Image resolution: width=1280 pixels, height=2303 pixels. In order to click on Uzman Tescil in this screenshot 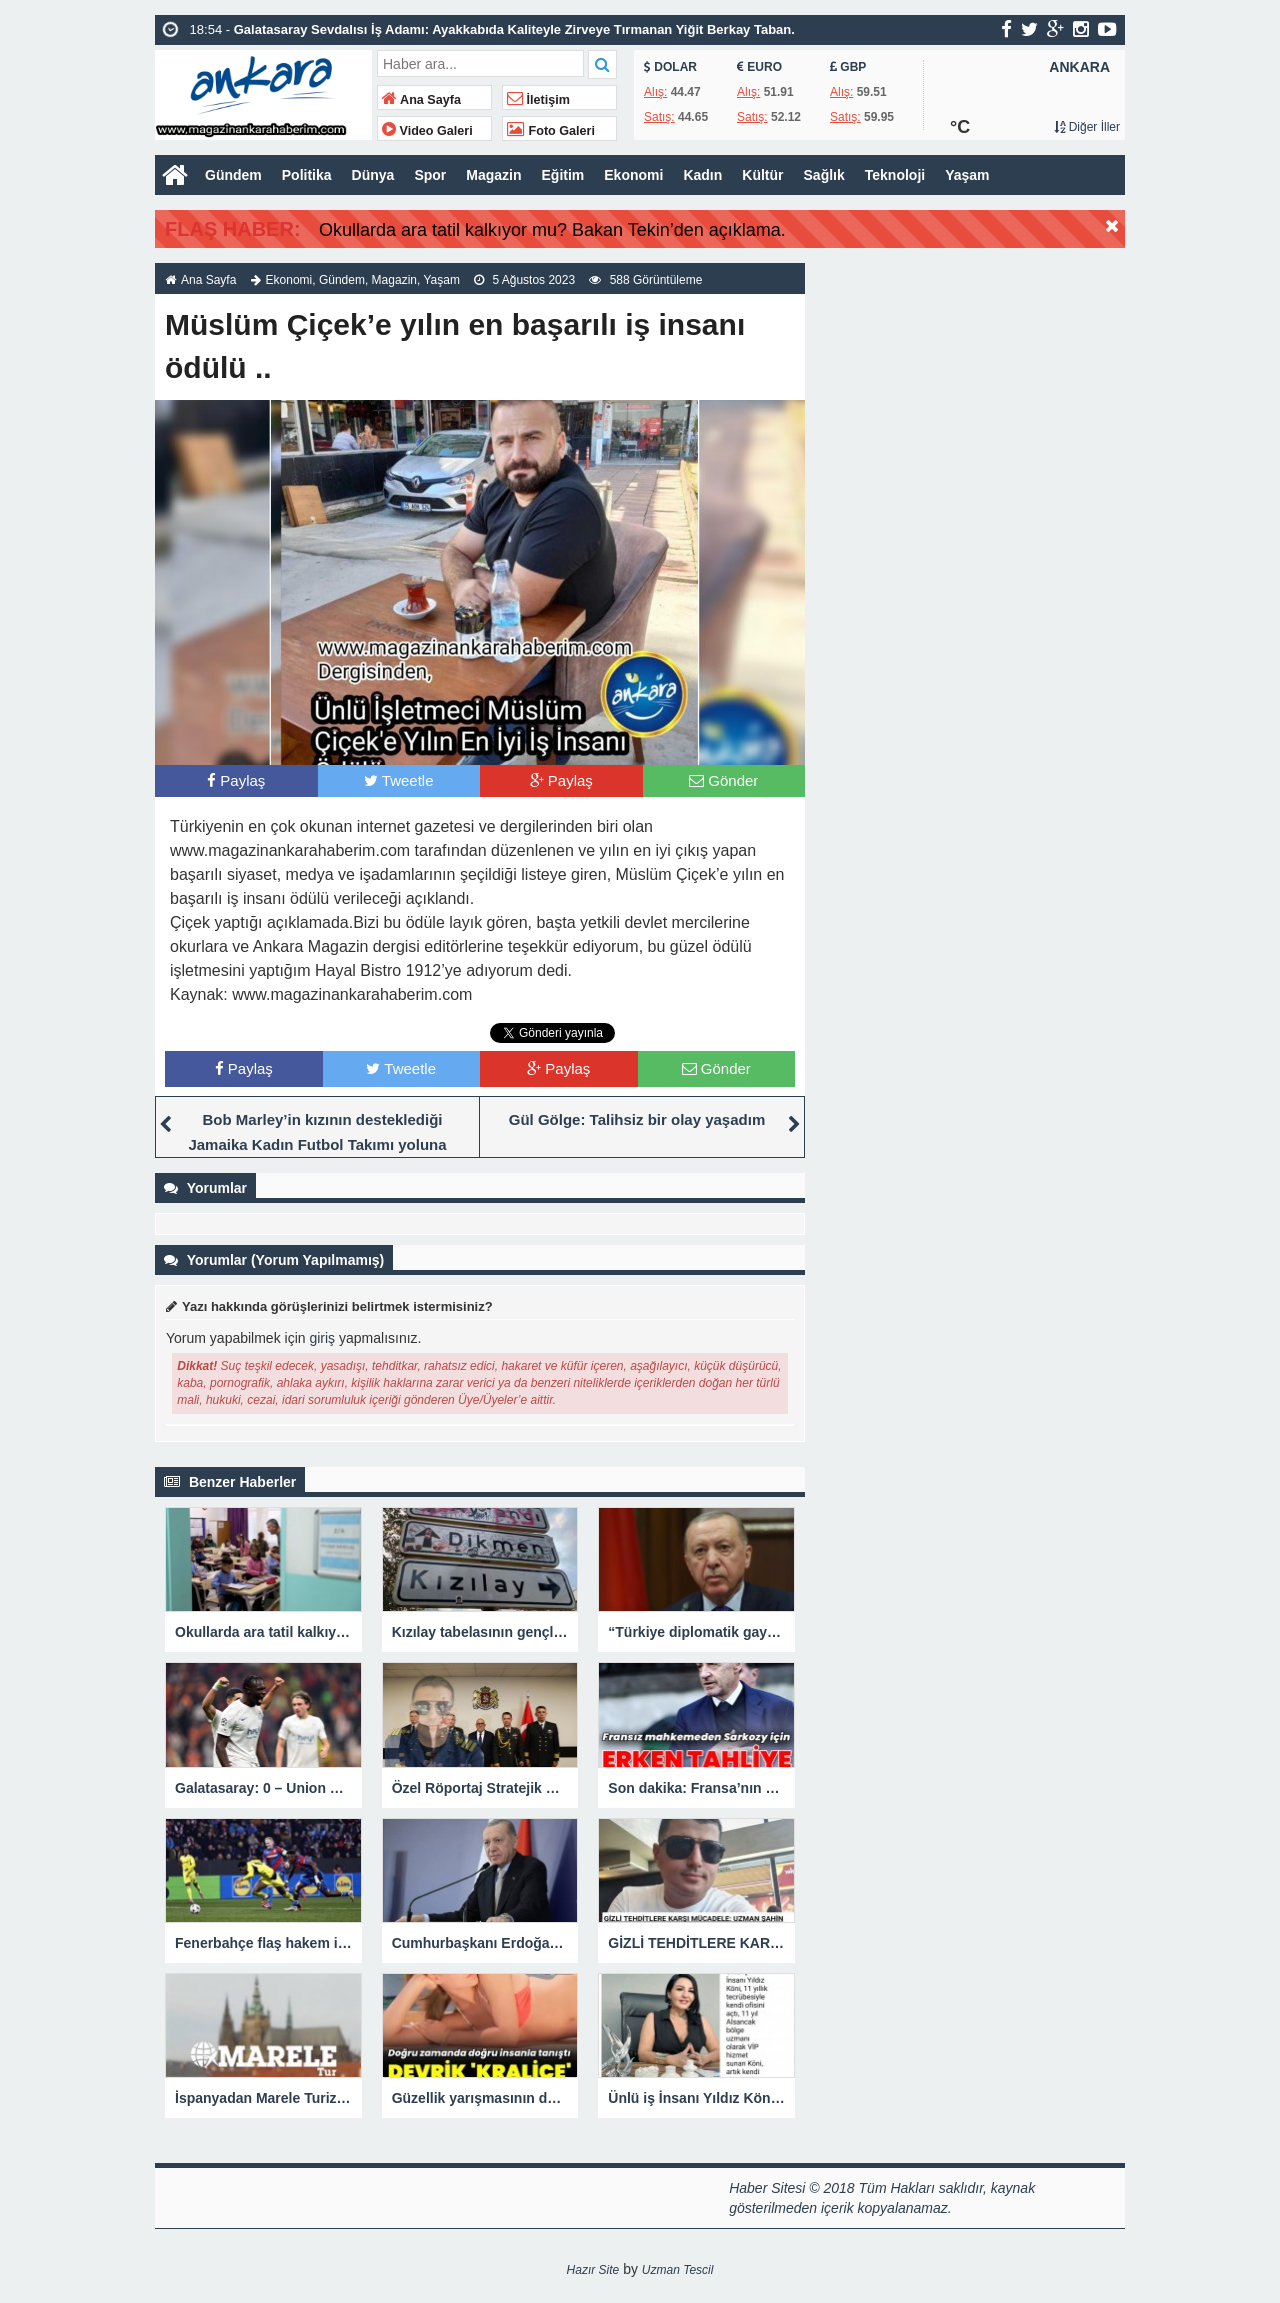, I will do `click(678, 2270)`.